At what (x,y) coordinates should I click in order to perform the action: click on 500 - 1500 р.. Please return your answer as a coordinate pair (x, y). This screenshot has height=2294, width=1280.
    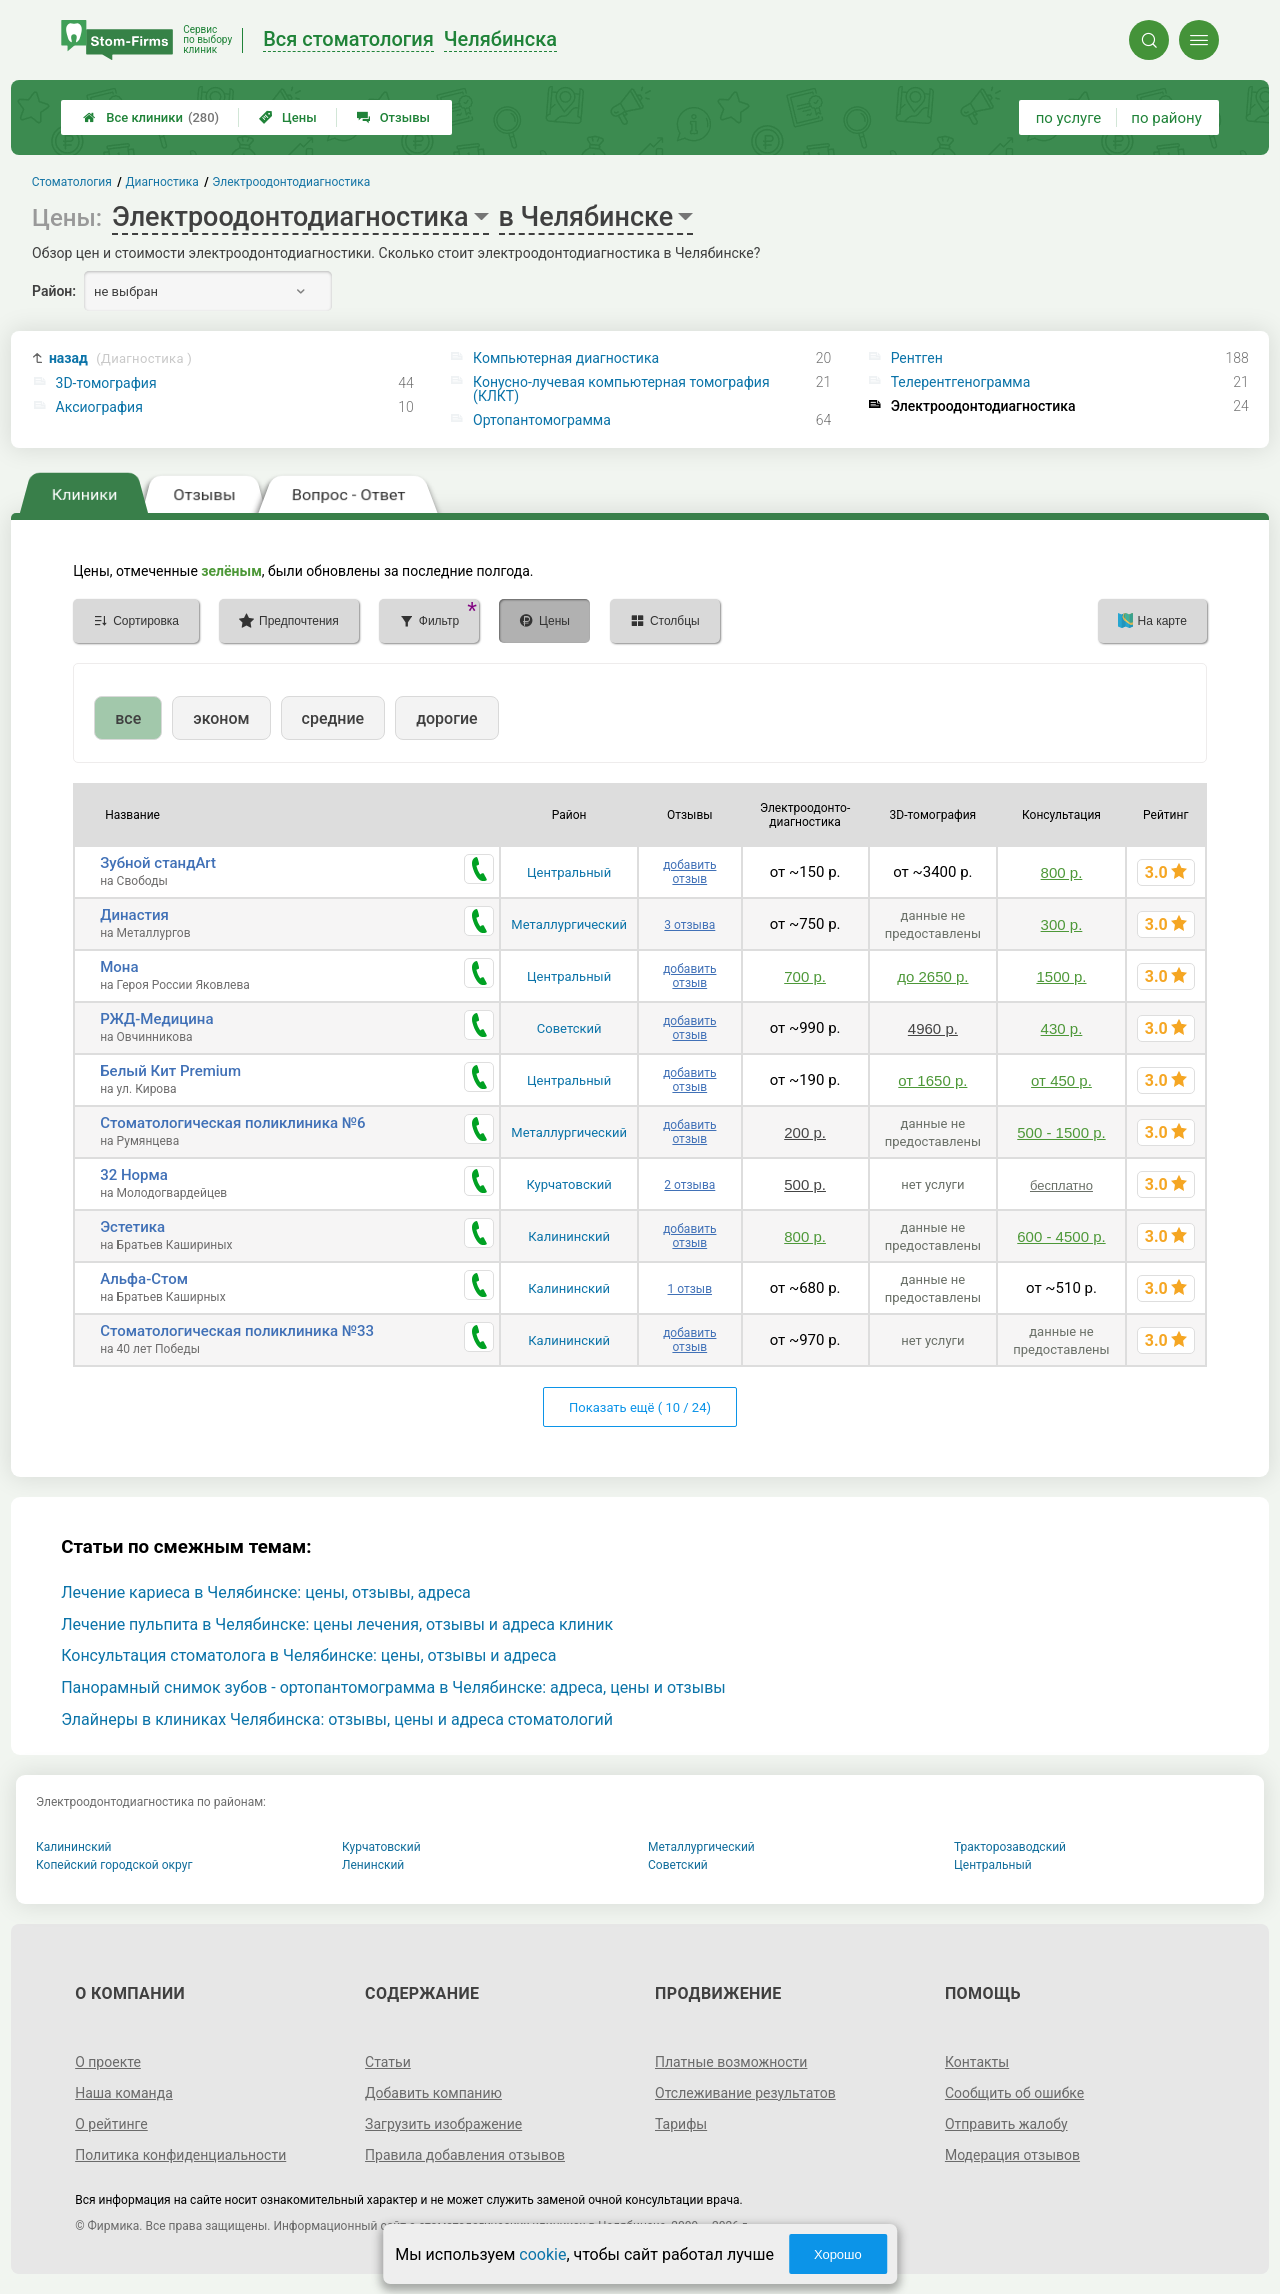
    Looking at the image, I should click on (1061, 1132).